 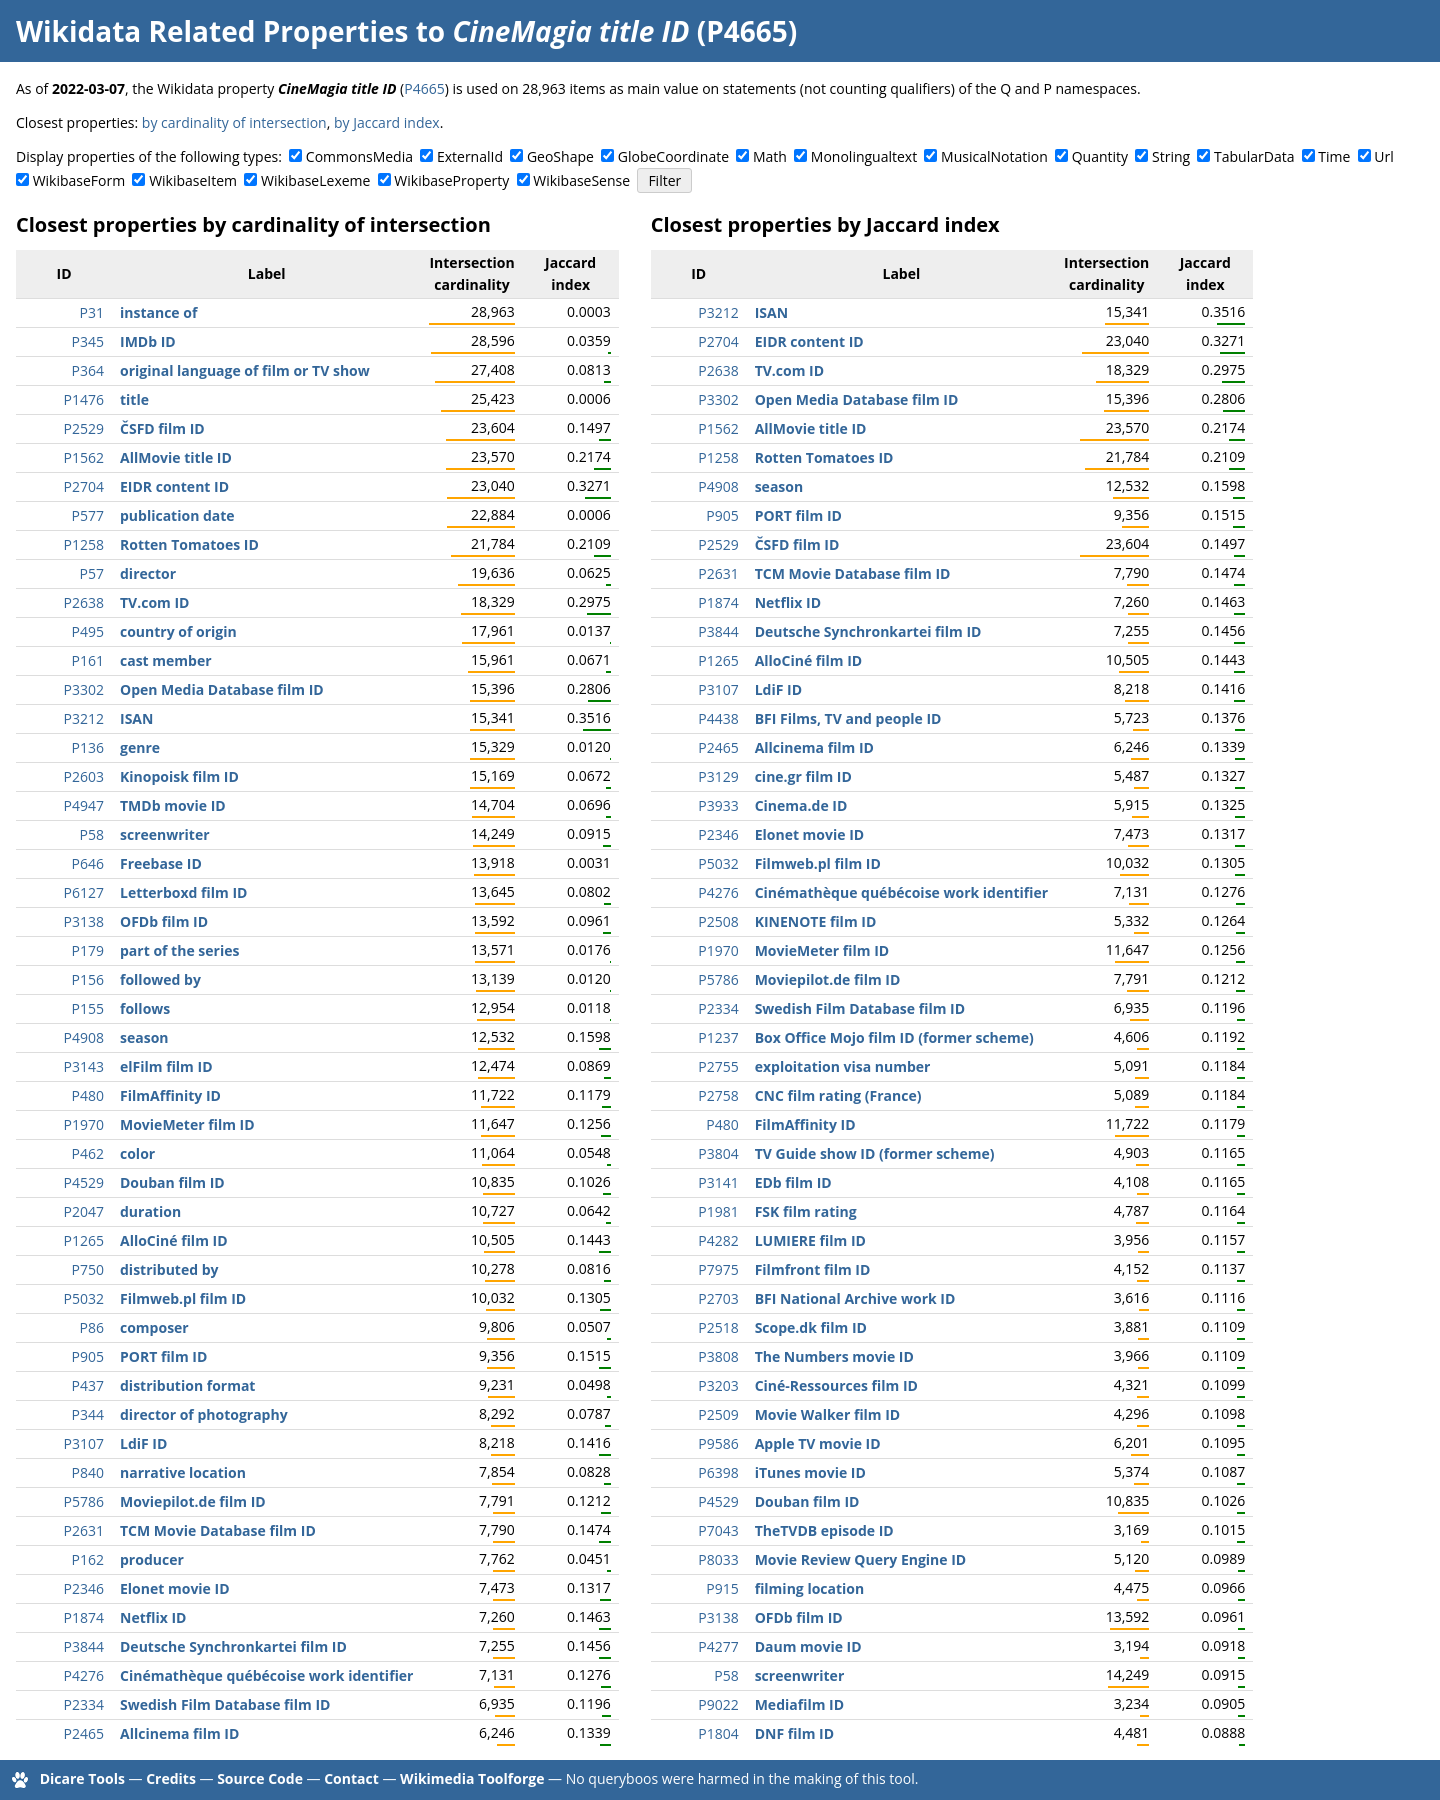 What do you see at coordinates (189, 544) in the screenshot?
I see `Rotten Tomatoes ID` at bounding box center [189, 544].